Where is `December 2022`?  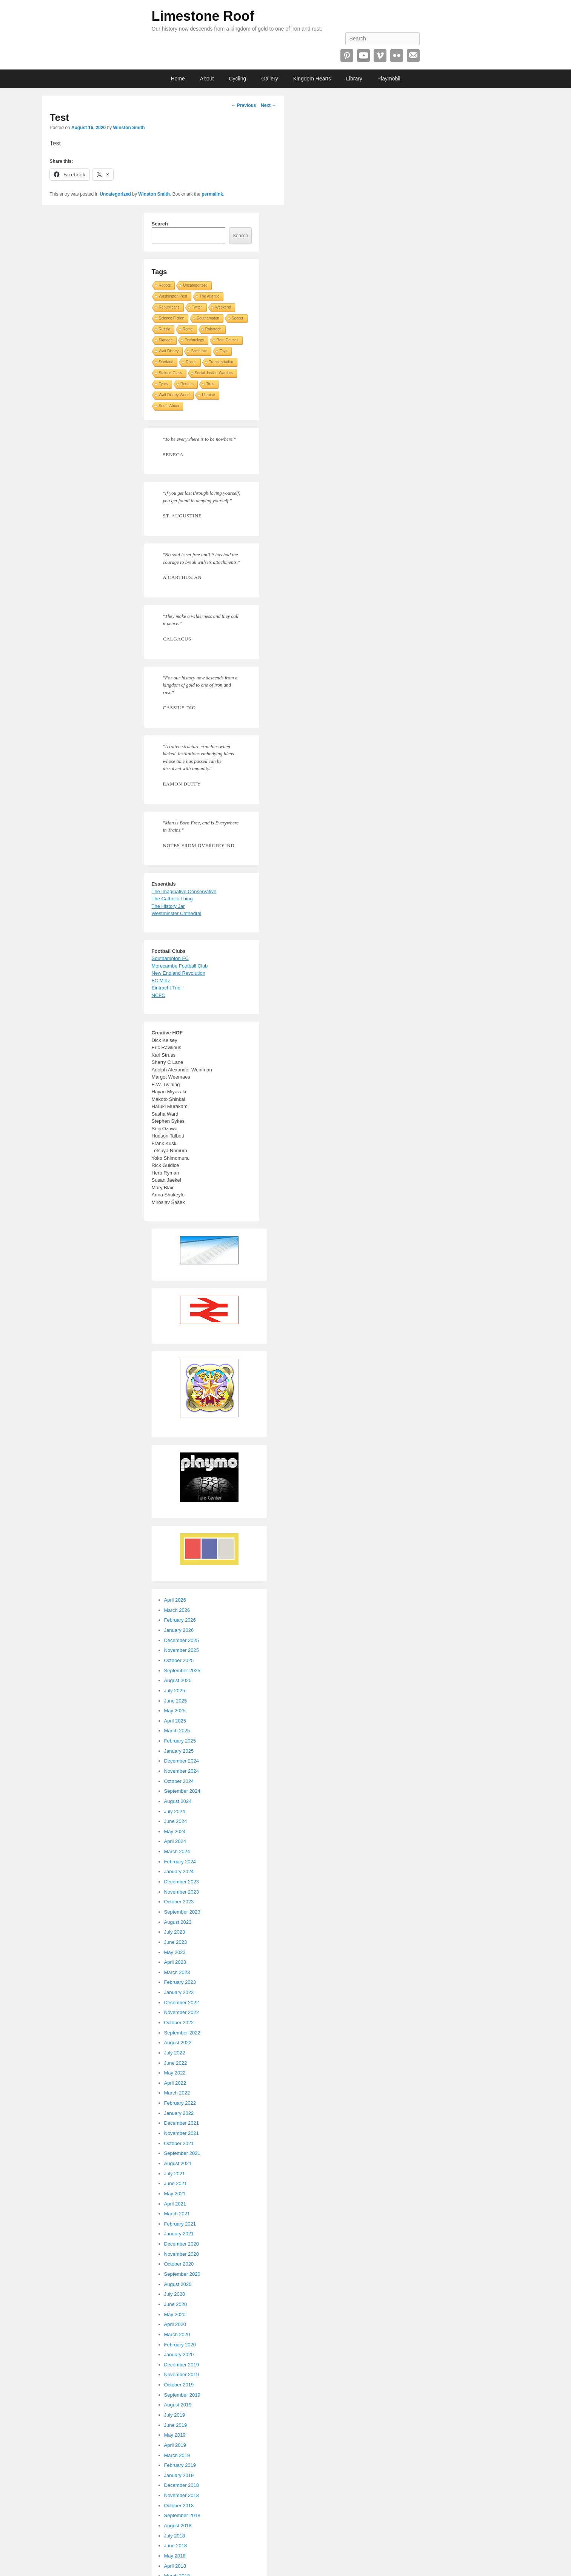 December 2022 is located at coordinates (181, 2002).